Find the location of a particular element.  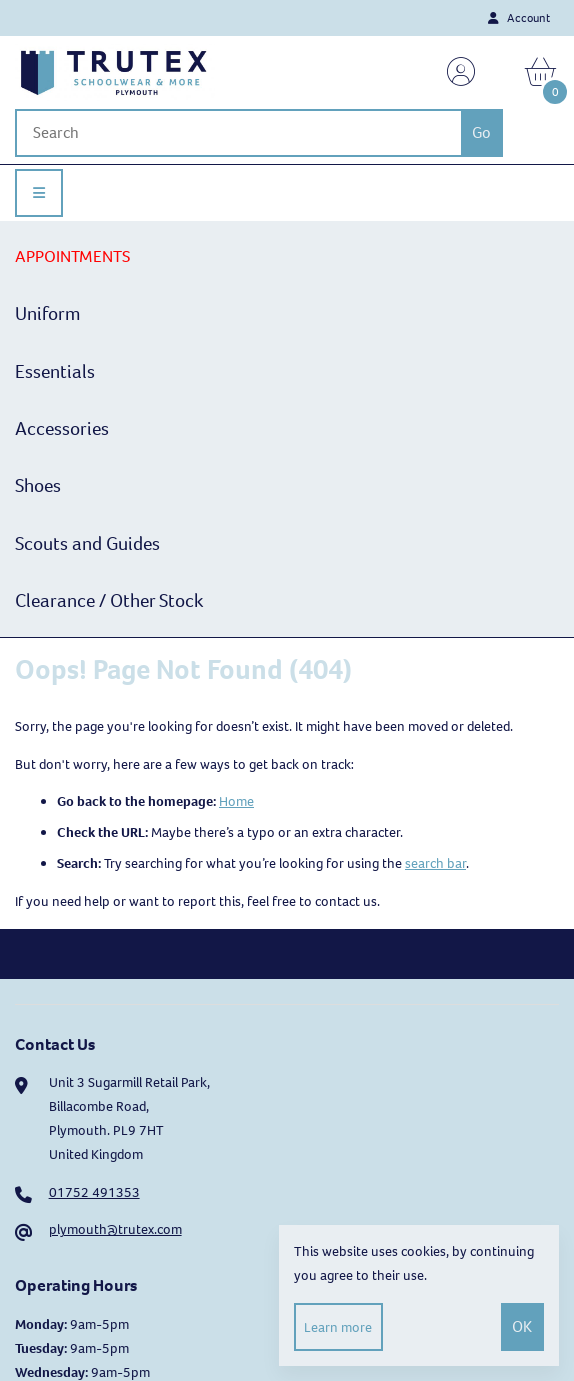

Account is located at coordinates (519, 18).